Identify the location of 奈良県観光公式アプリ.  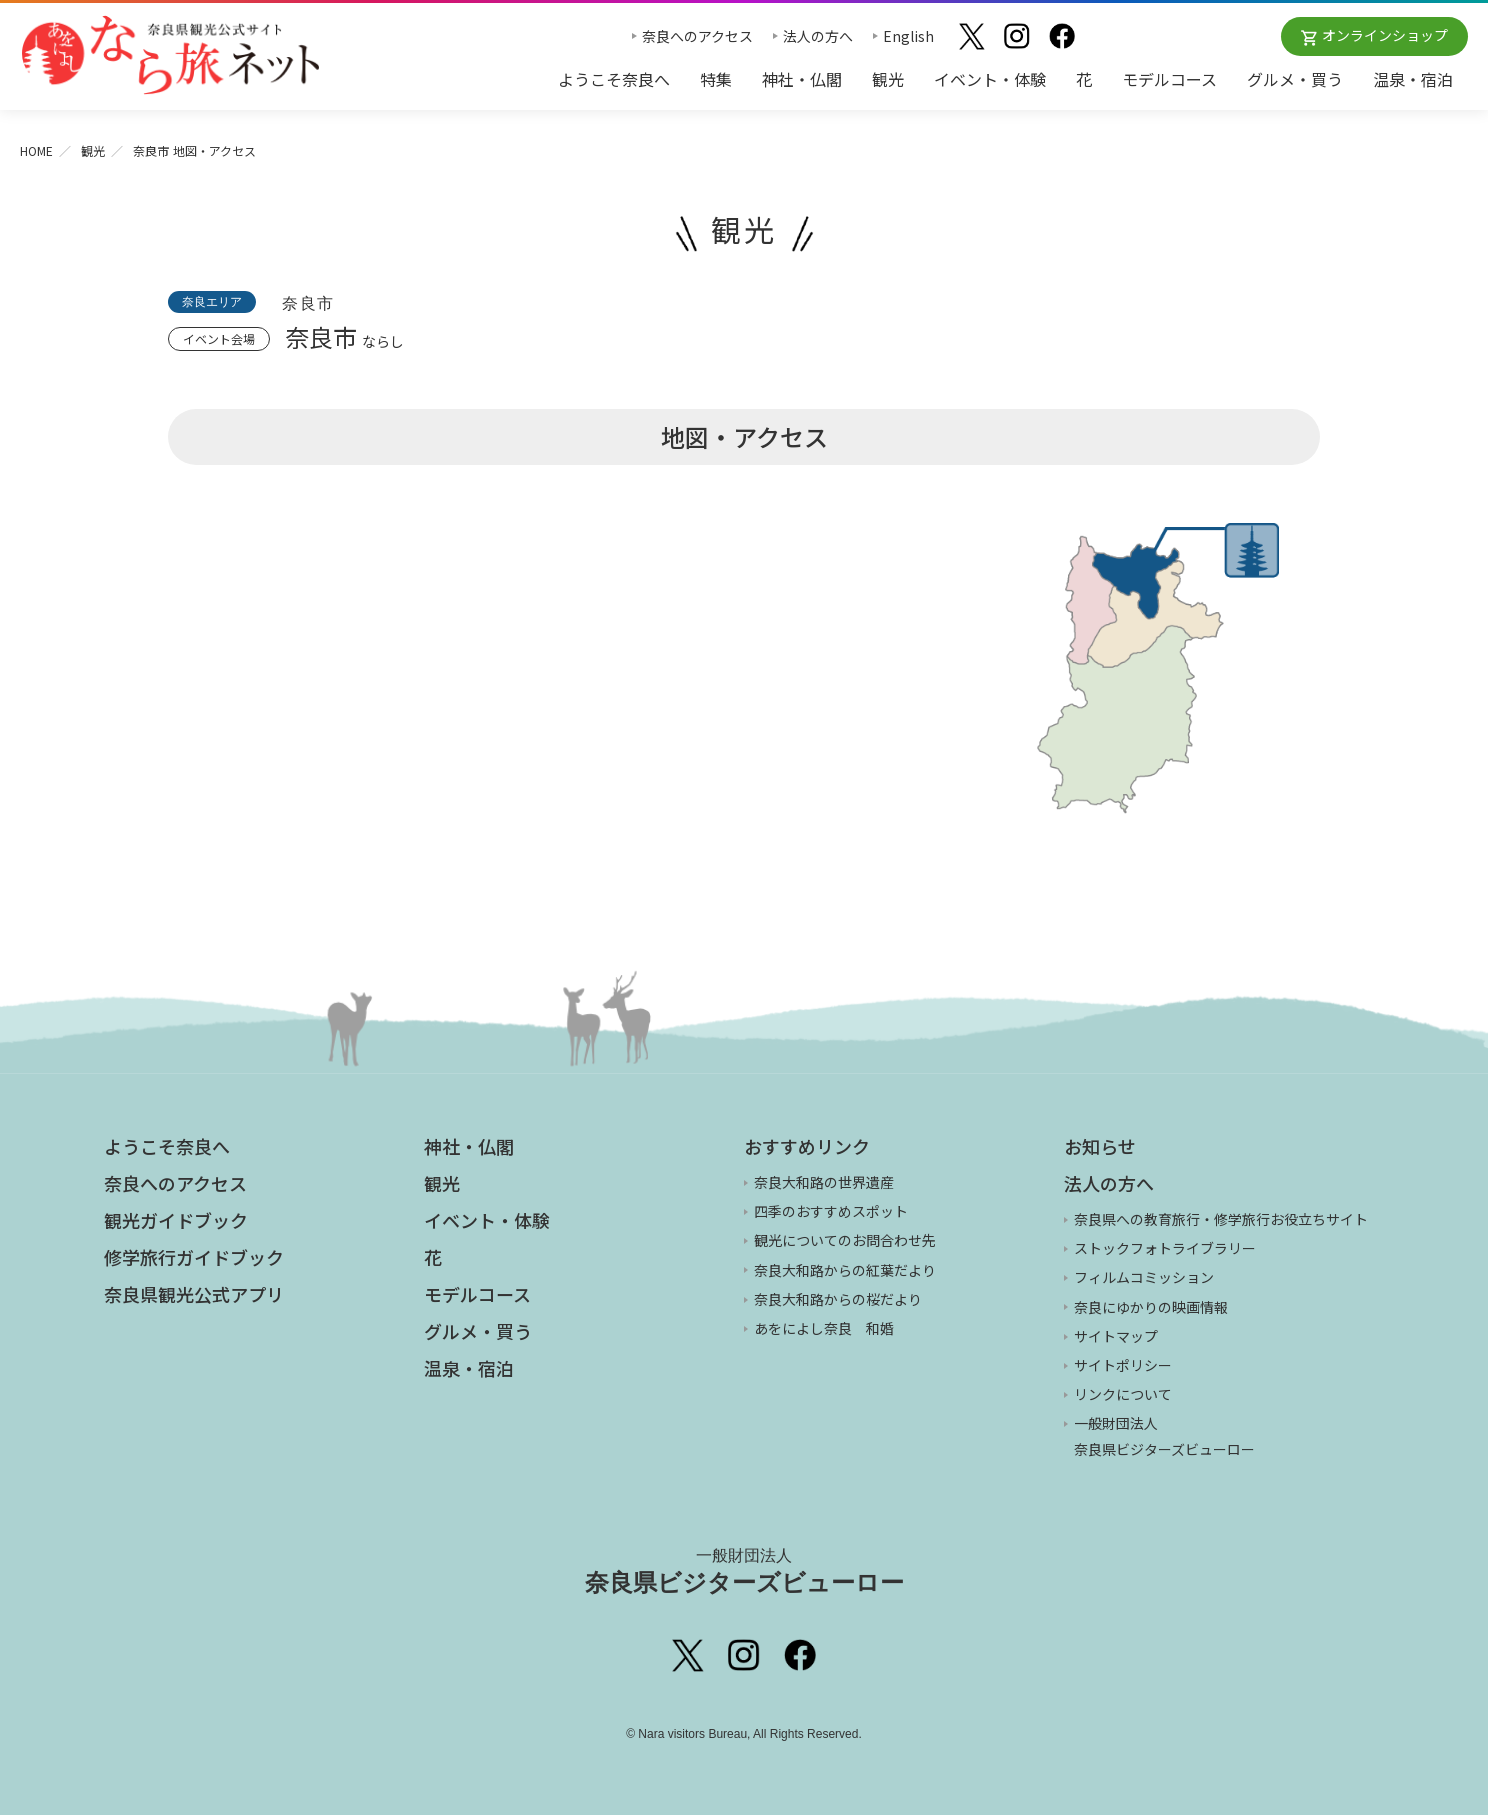
(194, 1294).